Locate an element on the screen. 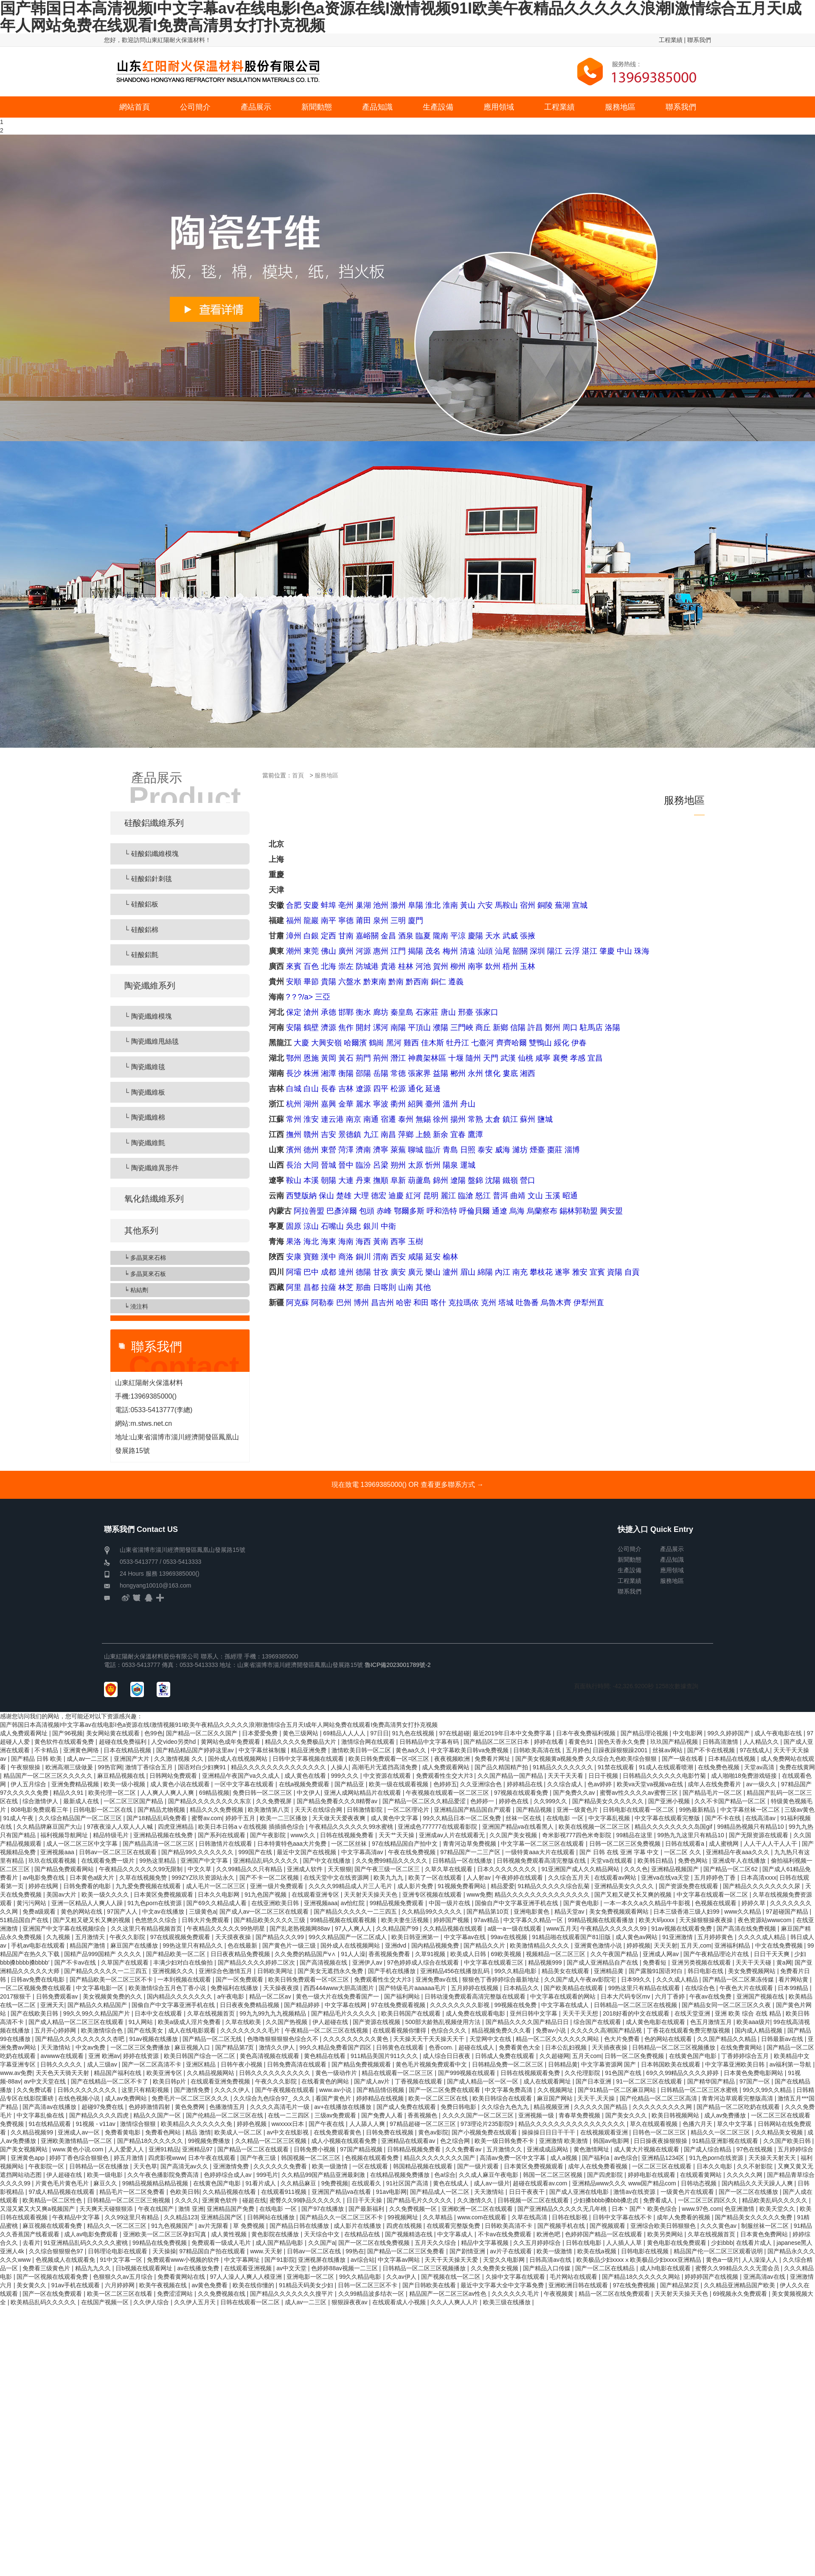 The width and height of the screenshot is (815, 2576). 邵陽 is located at coordinates (363, 1073).